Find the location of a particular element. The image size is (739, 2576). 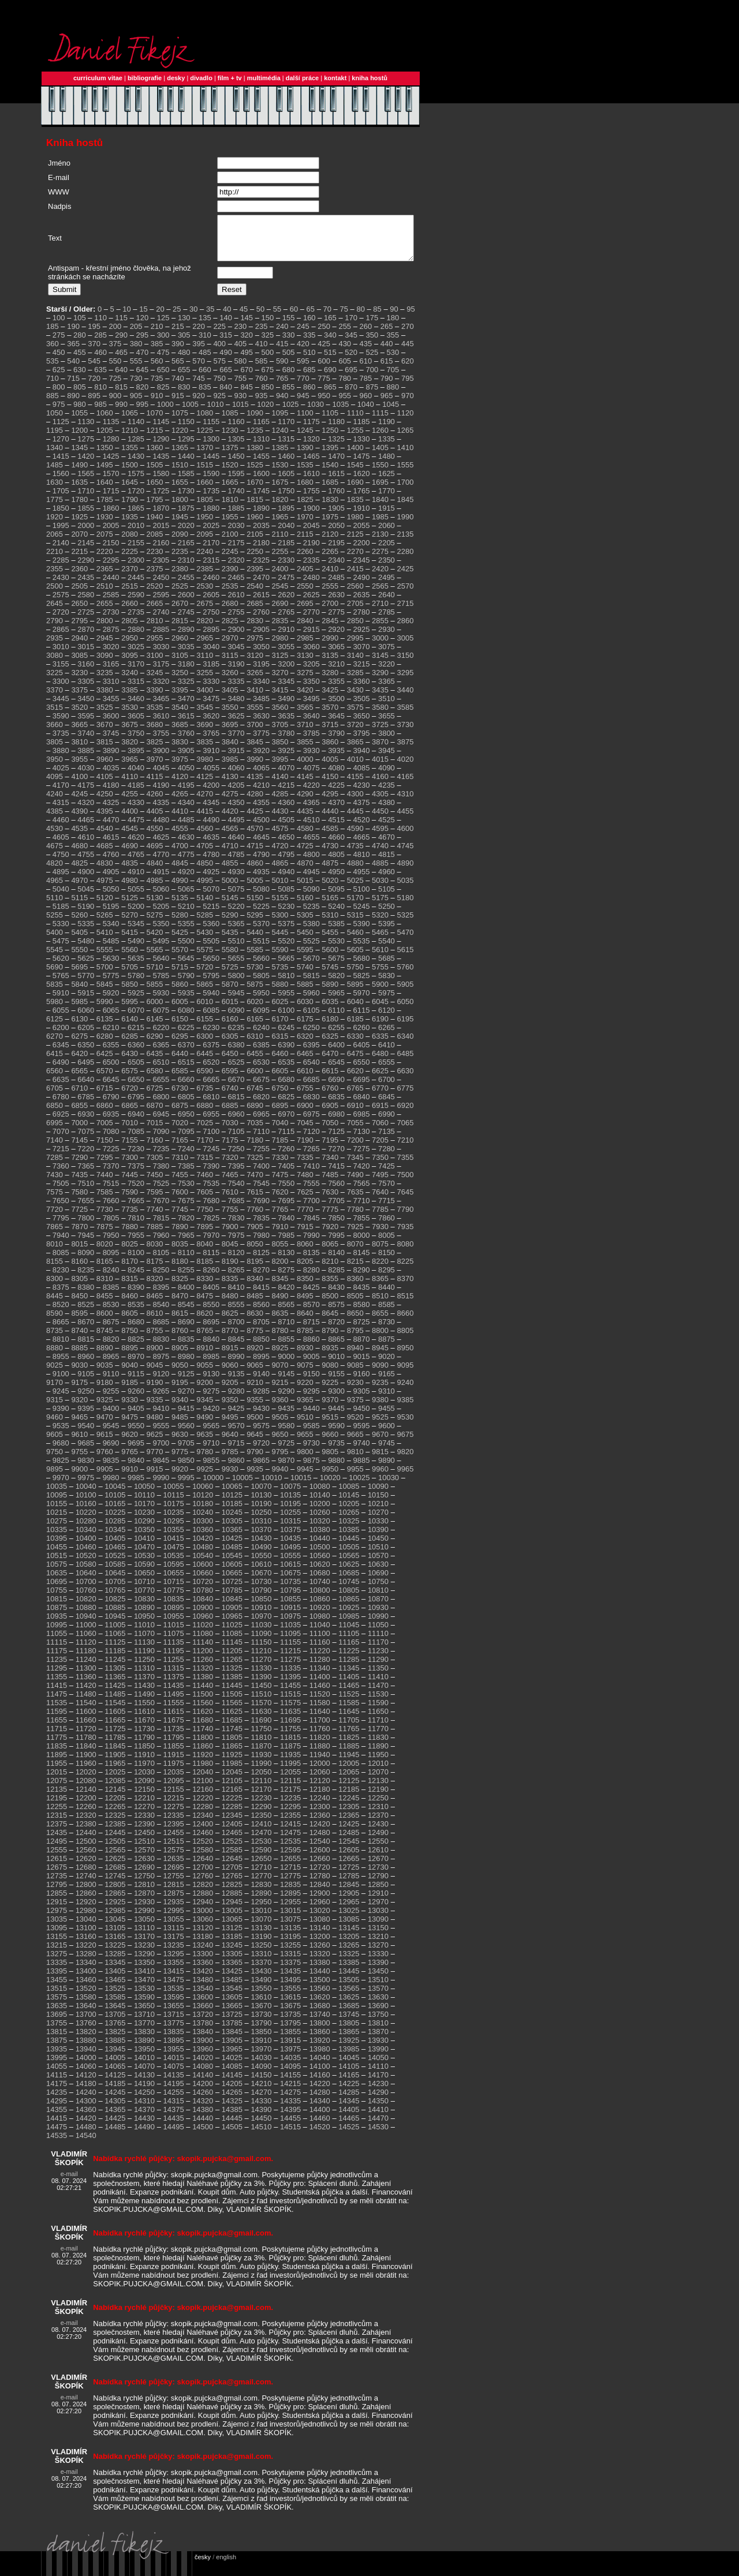

3025 is located at coordinates (136, 655).